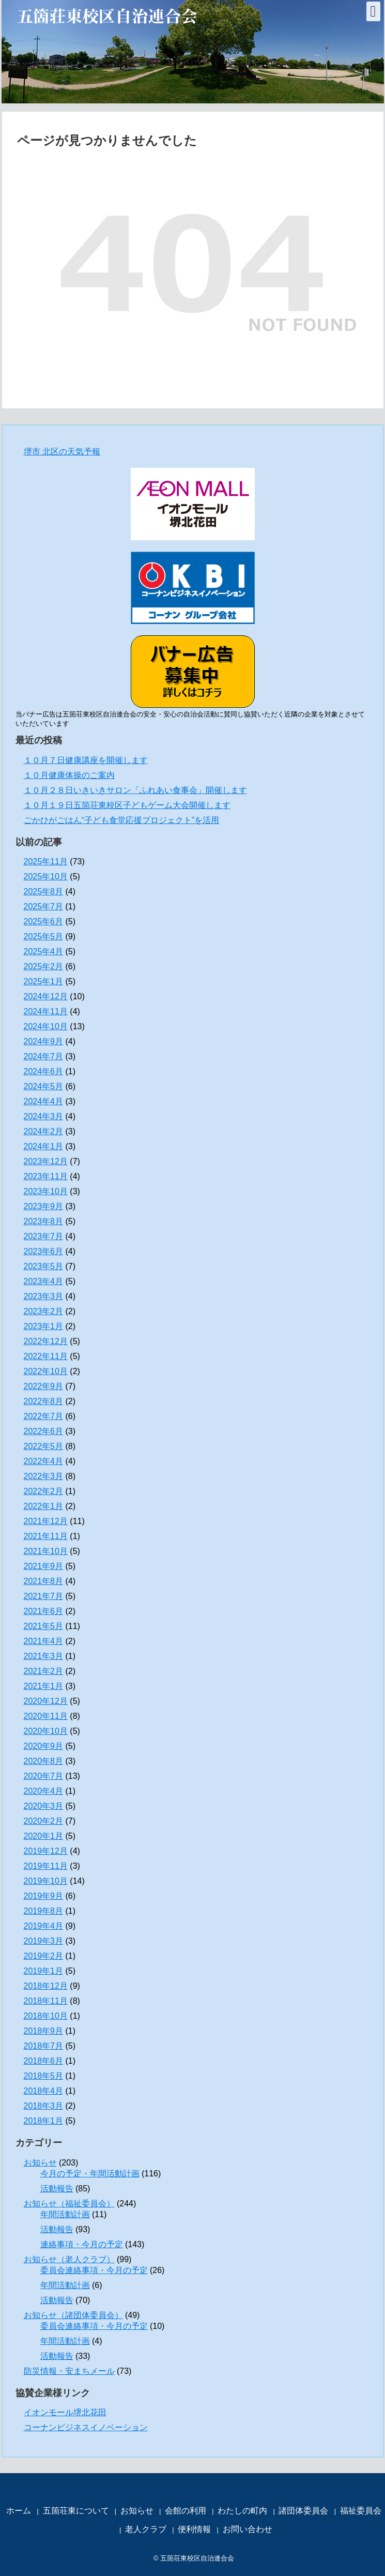 This screenshot has height=2576, width=385. What do you see at coordinates (46, 1536) in the screenshot?
I see `2021年11月` at bounding box center [46, 1536].